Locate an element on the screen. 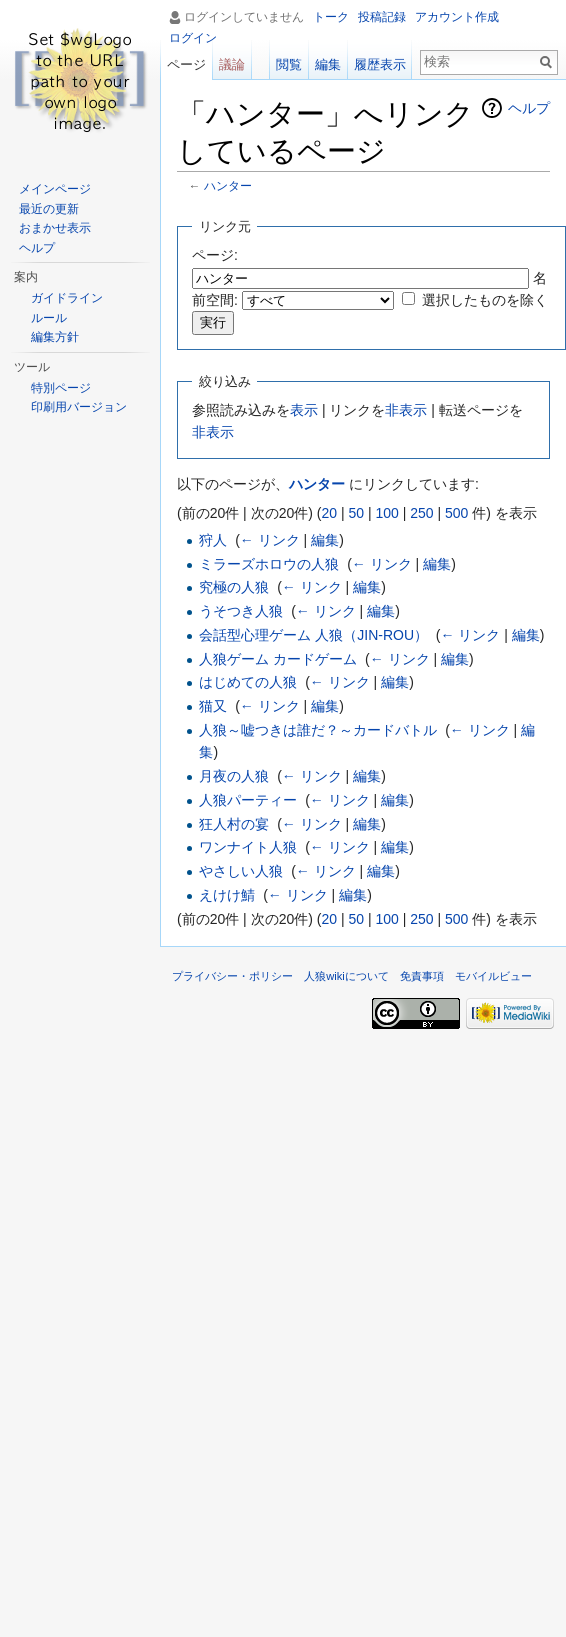 Image resolution: width=566 pixels, height=1637 pixels. はじめての人狼 is located at coordinates (248, 682).